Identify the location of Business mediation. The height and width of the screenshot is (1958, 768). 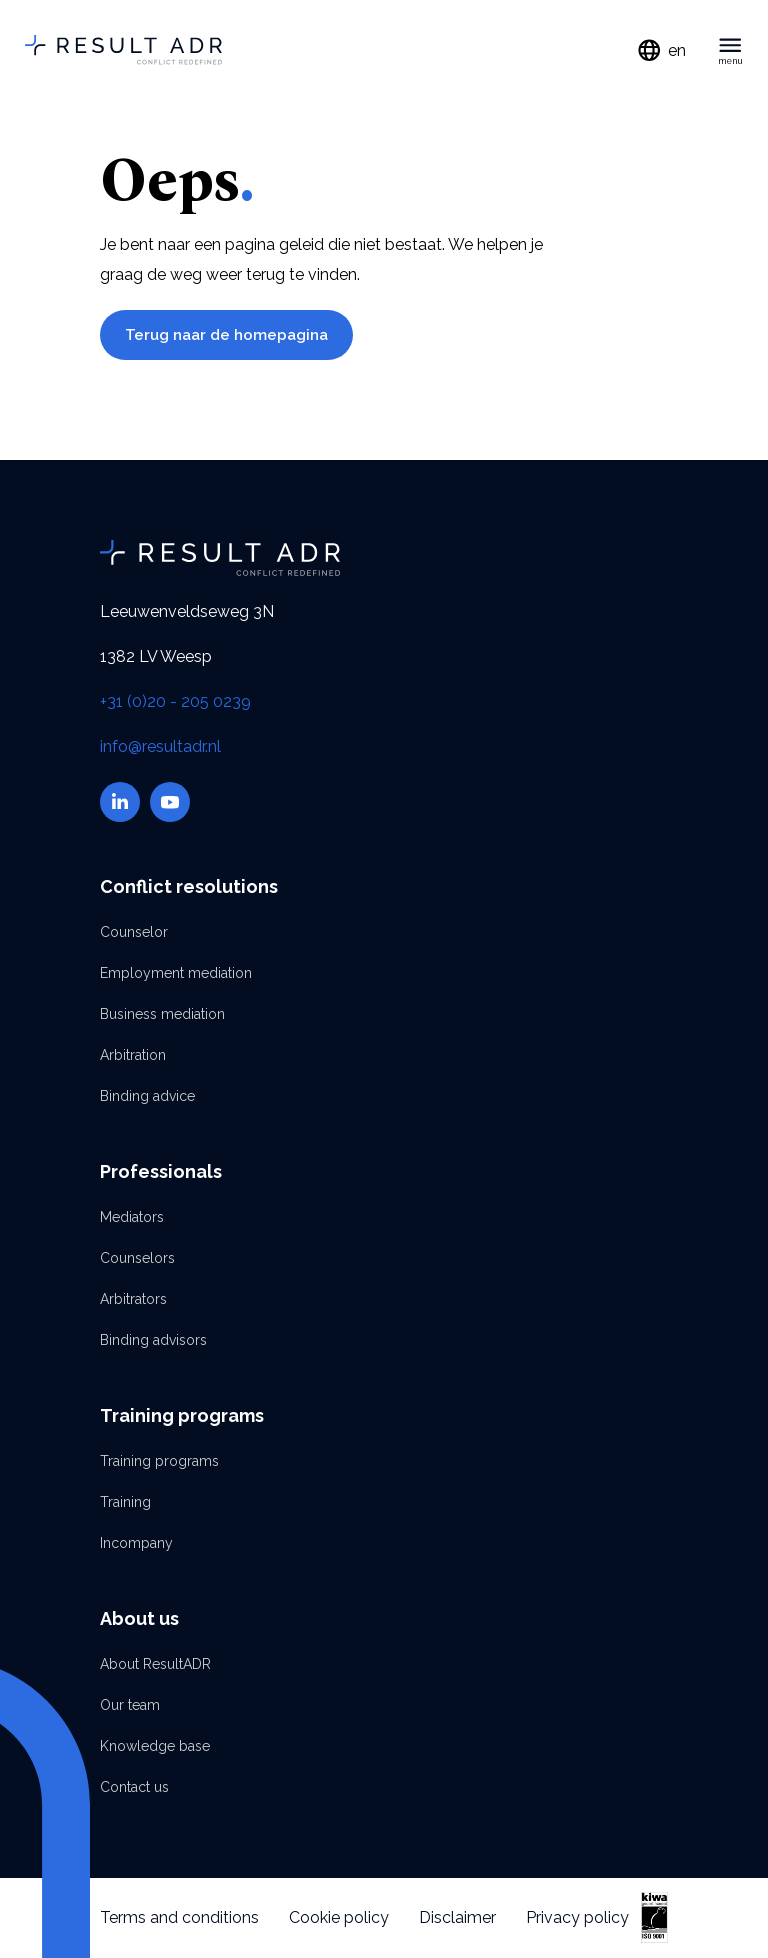
(162, 1014).